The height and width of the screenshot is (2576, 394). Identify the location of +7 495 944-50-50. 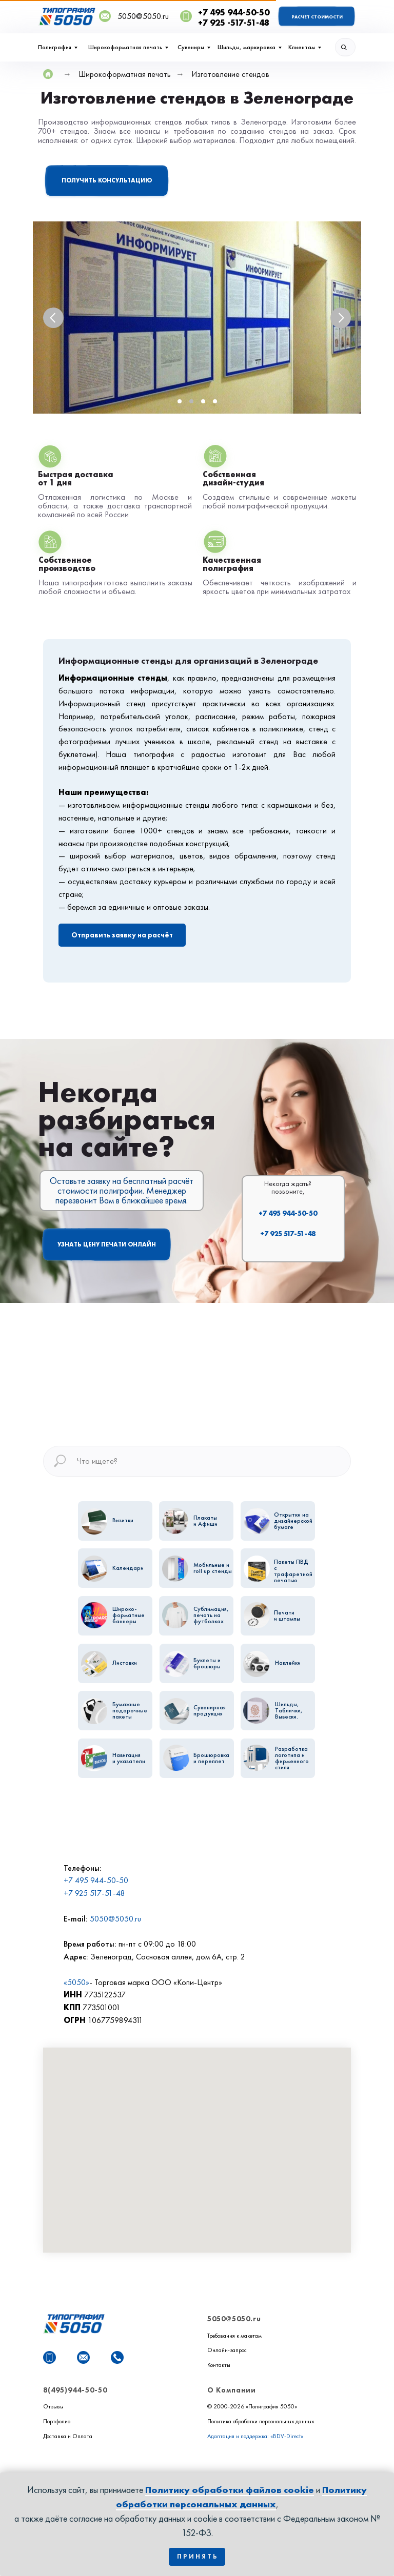
(288, 1213).